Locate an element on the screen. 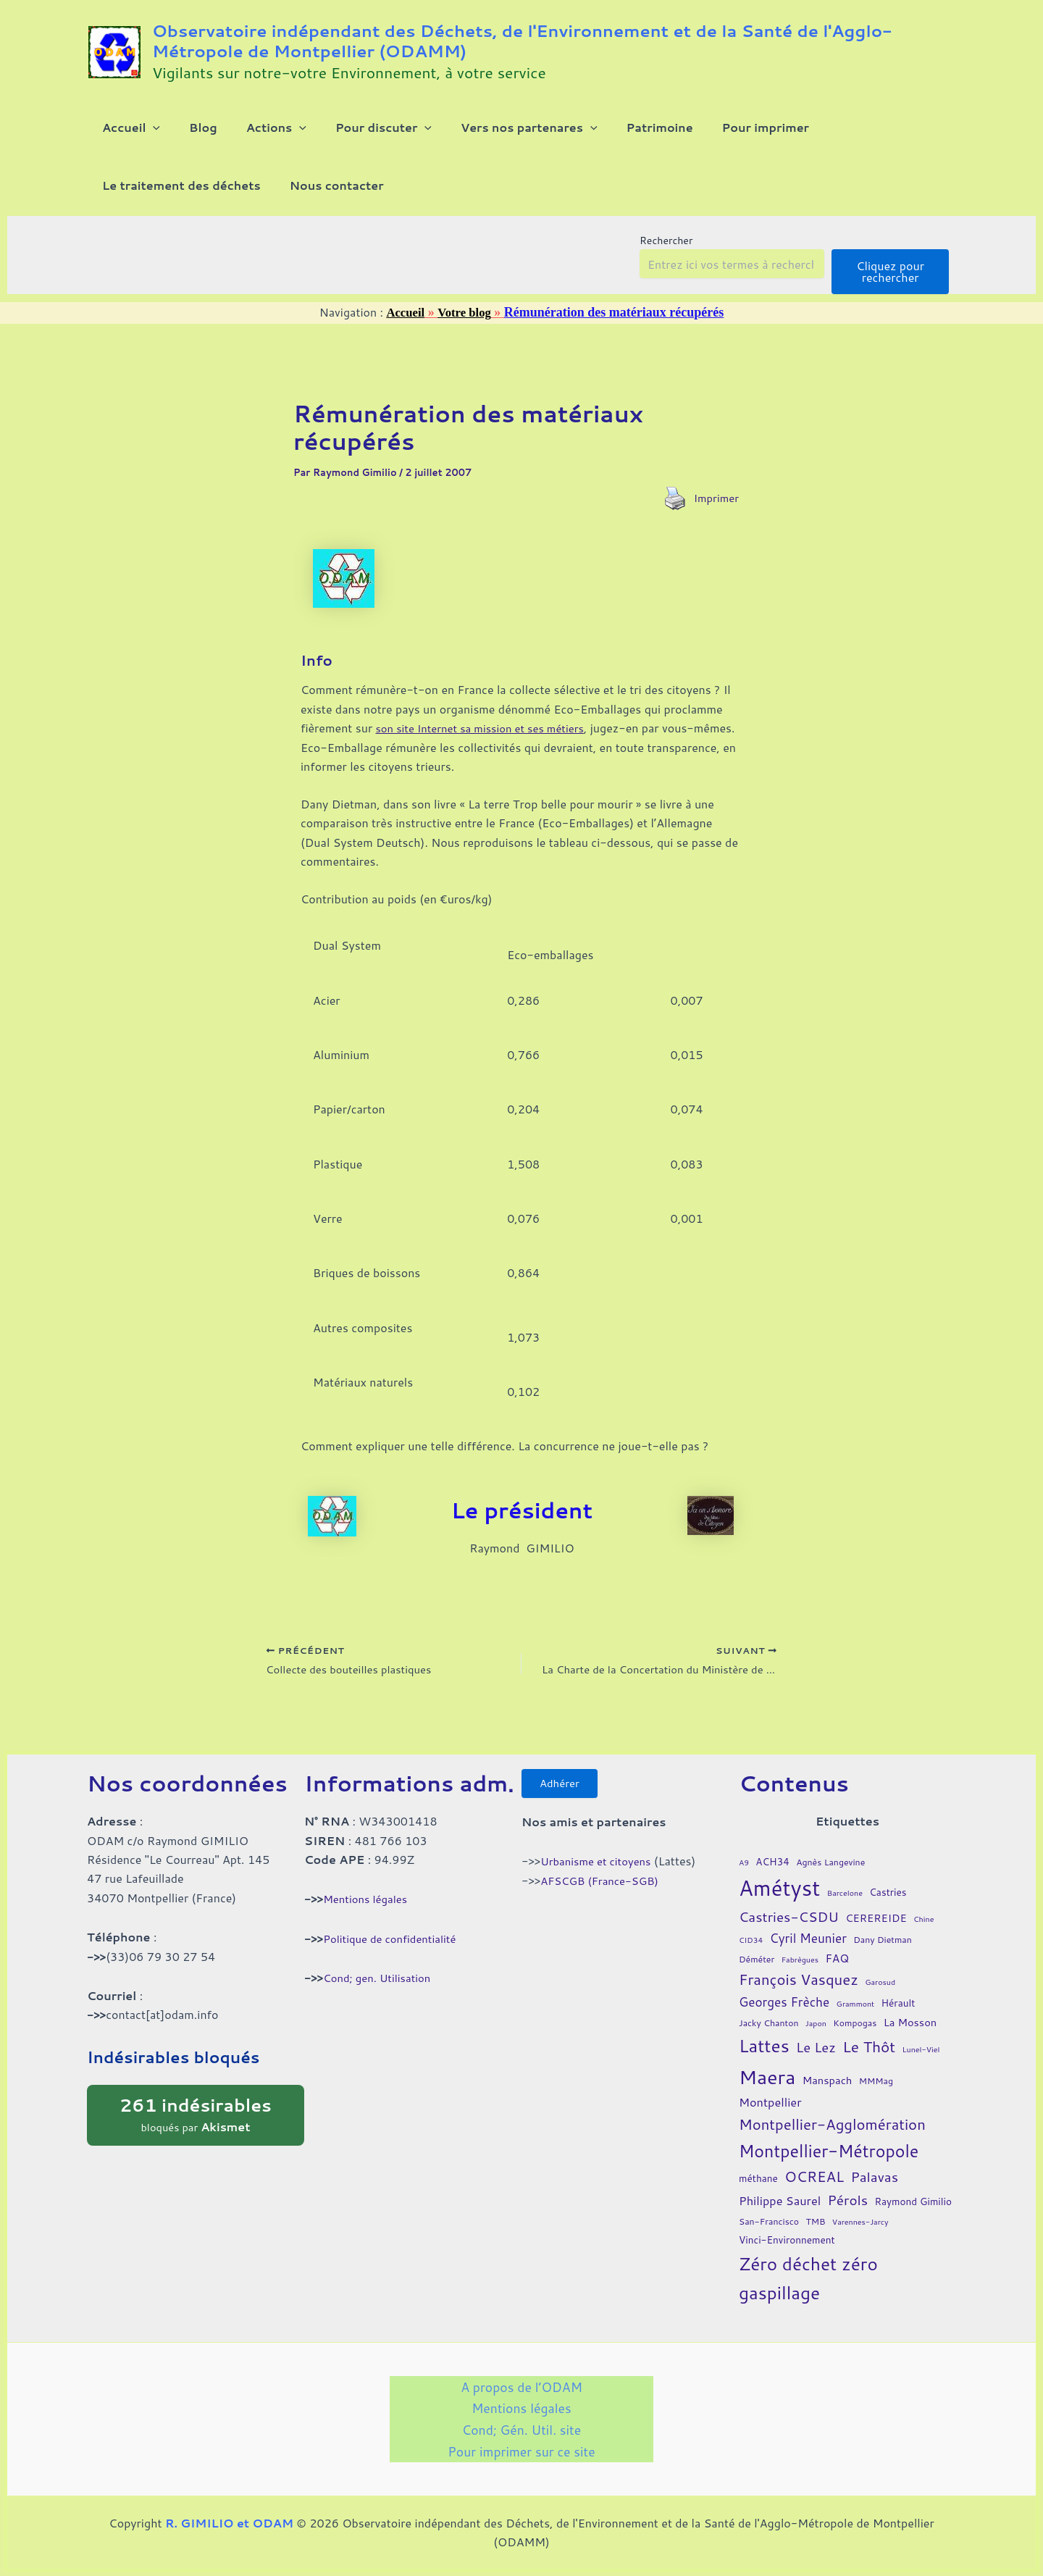  son site Internet sa mission et ses métiers is located at coordinates (488, 751).